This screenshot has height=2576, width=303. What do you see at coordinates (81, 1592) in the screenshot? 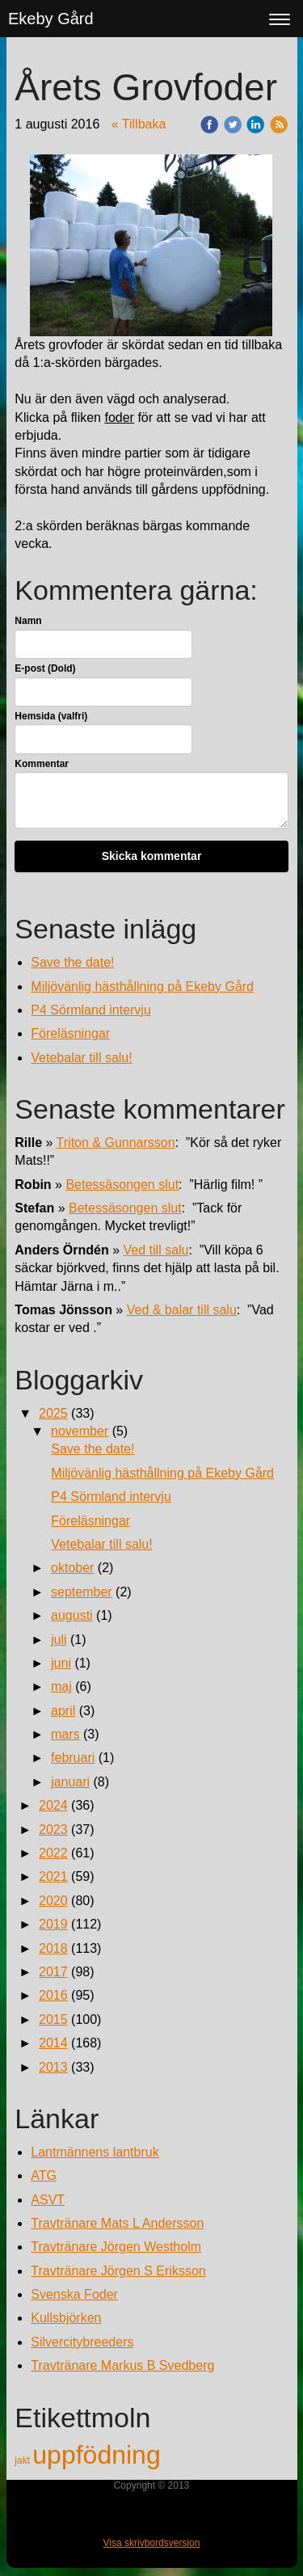
I see `september` at bounding box center [81, 1592].